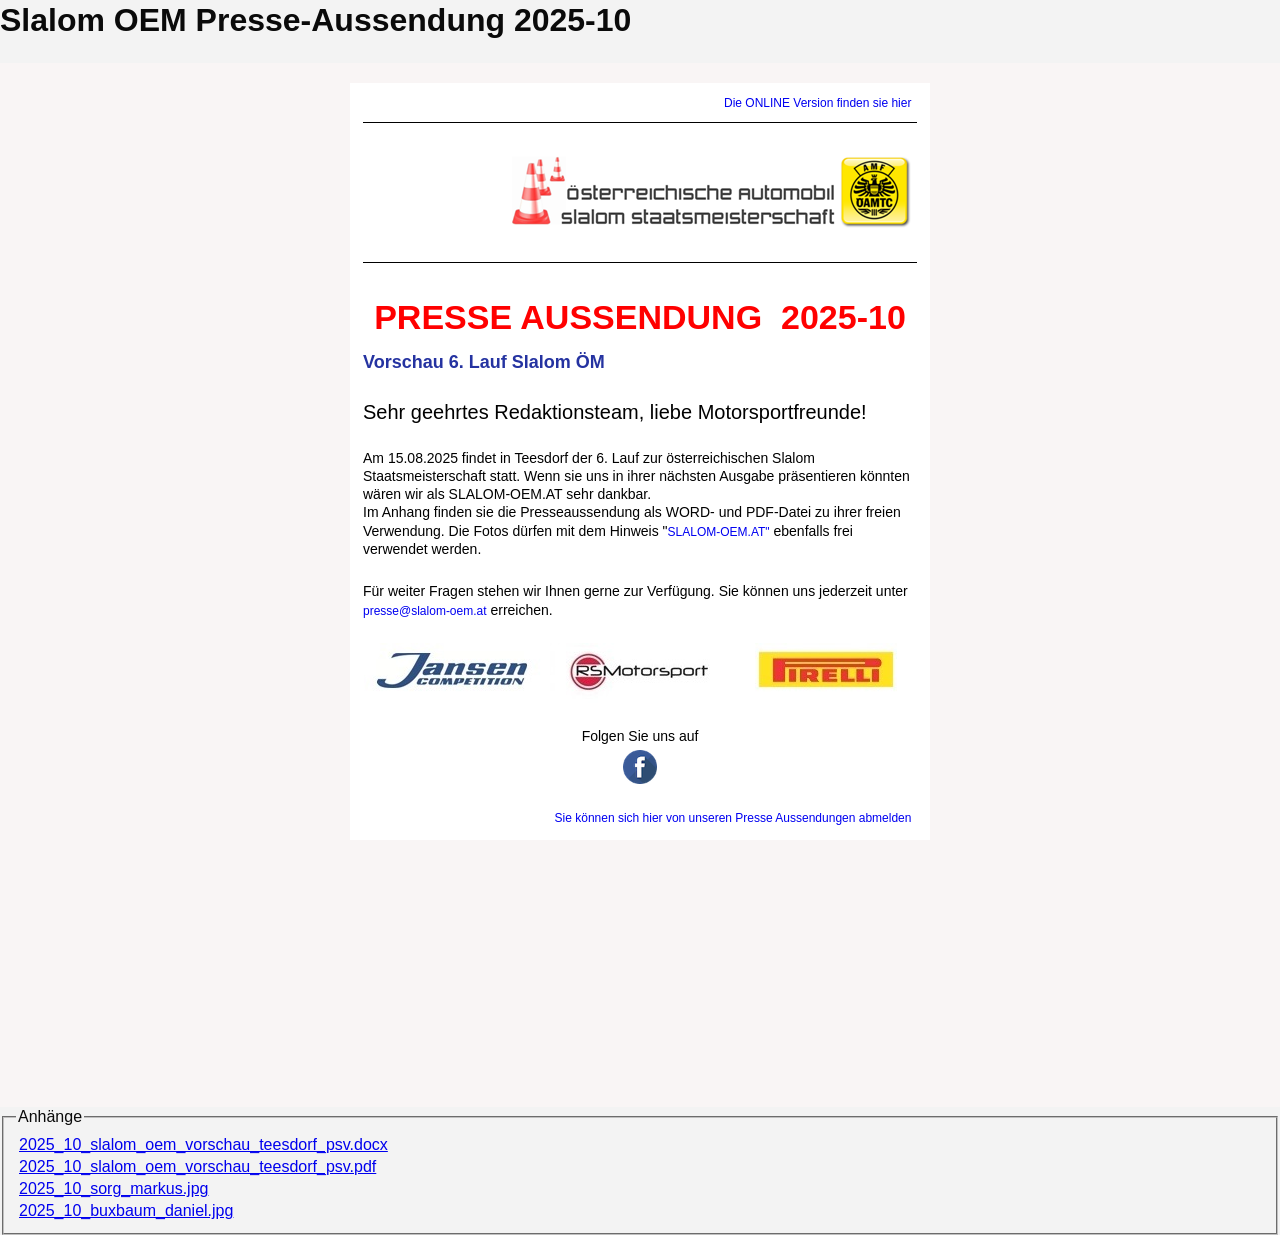 The image size is (1280, 1235). I want to click on 2025_10_sorg_markus.jpg, so click(113, 1188).